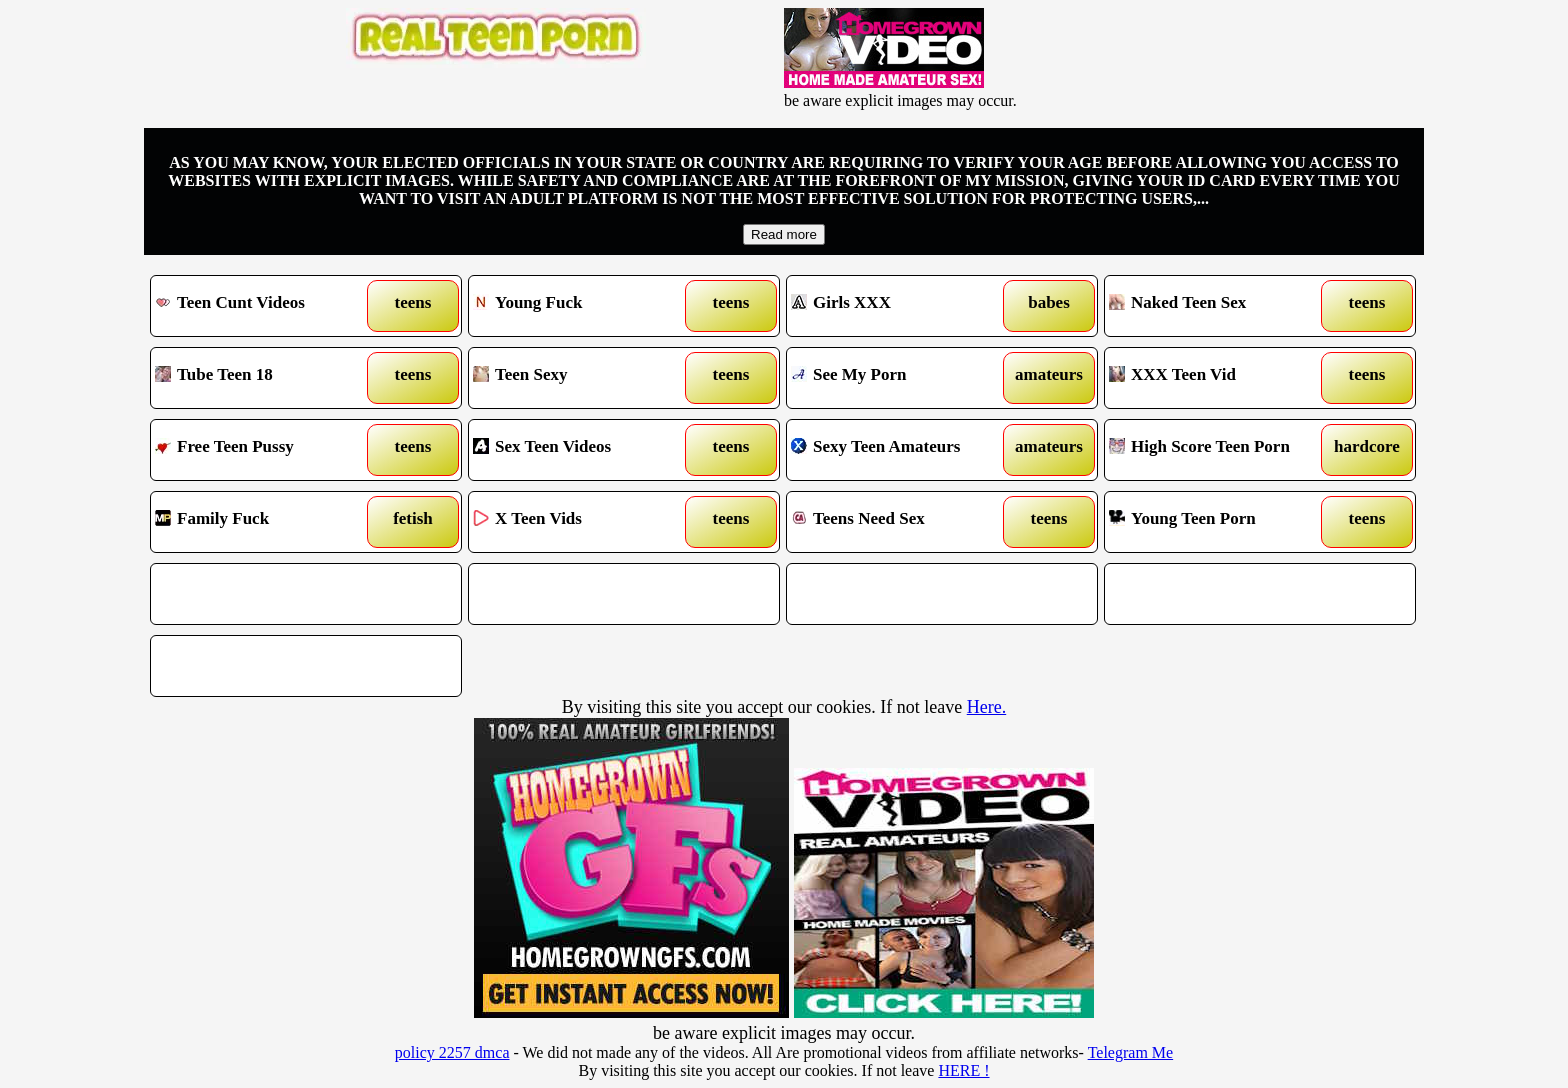 Image resolution: width=1568 pixels, height=1088 pixels. Describe the element at coordinates (902, 378) in the screenshot. I see `See My Porn` at that location.